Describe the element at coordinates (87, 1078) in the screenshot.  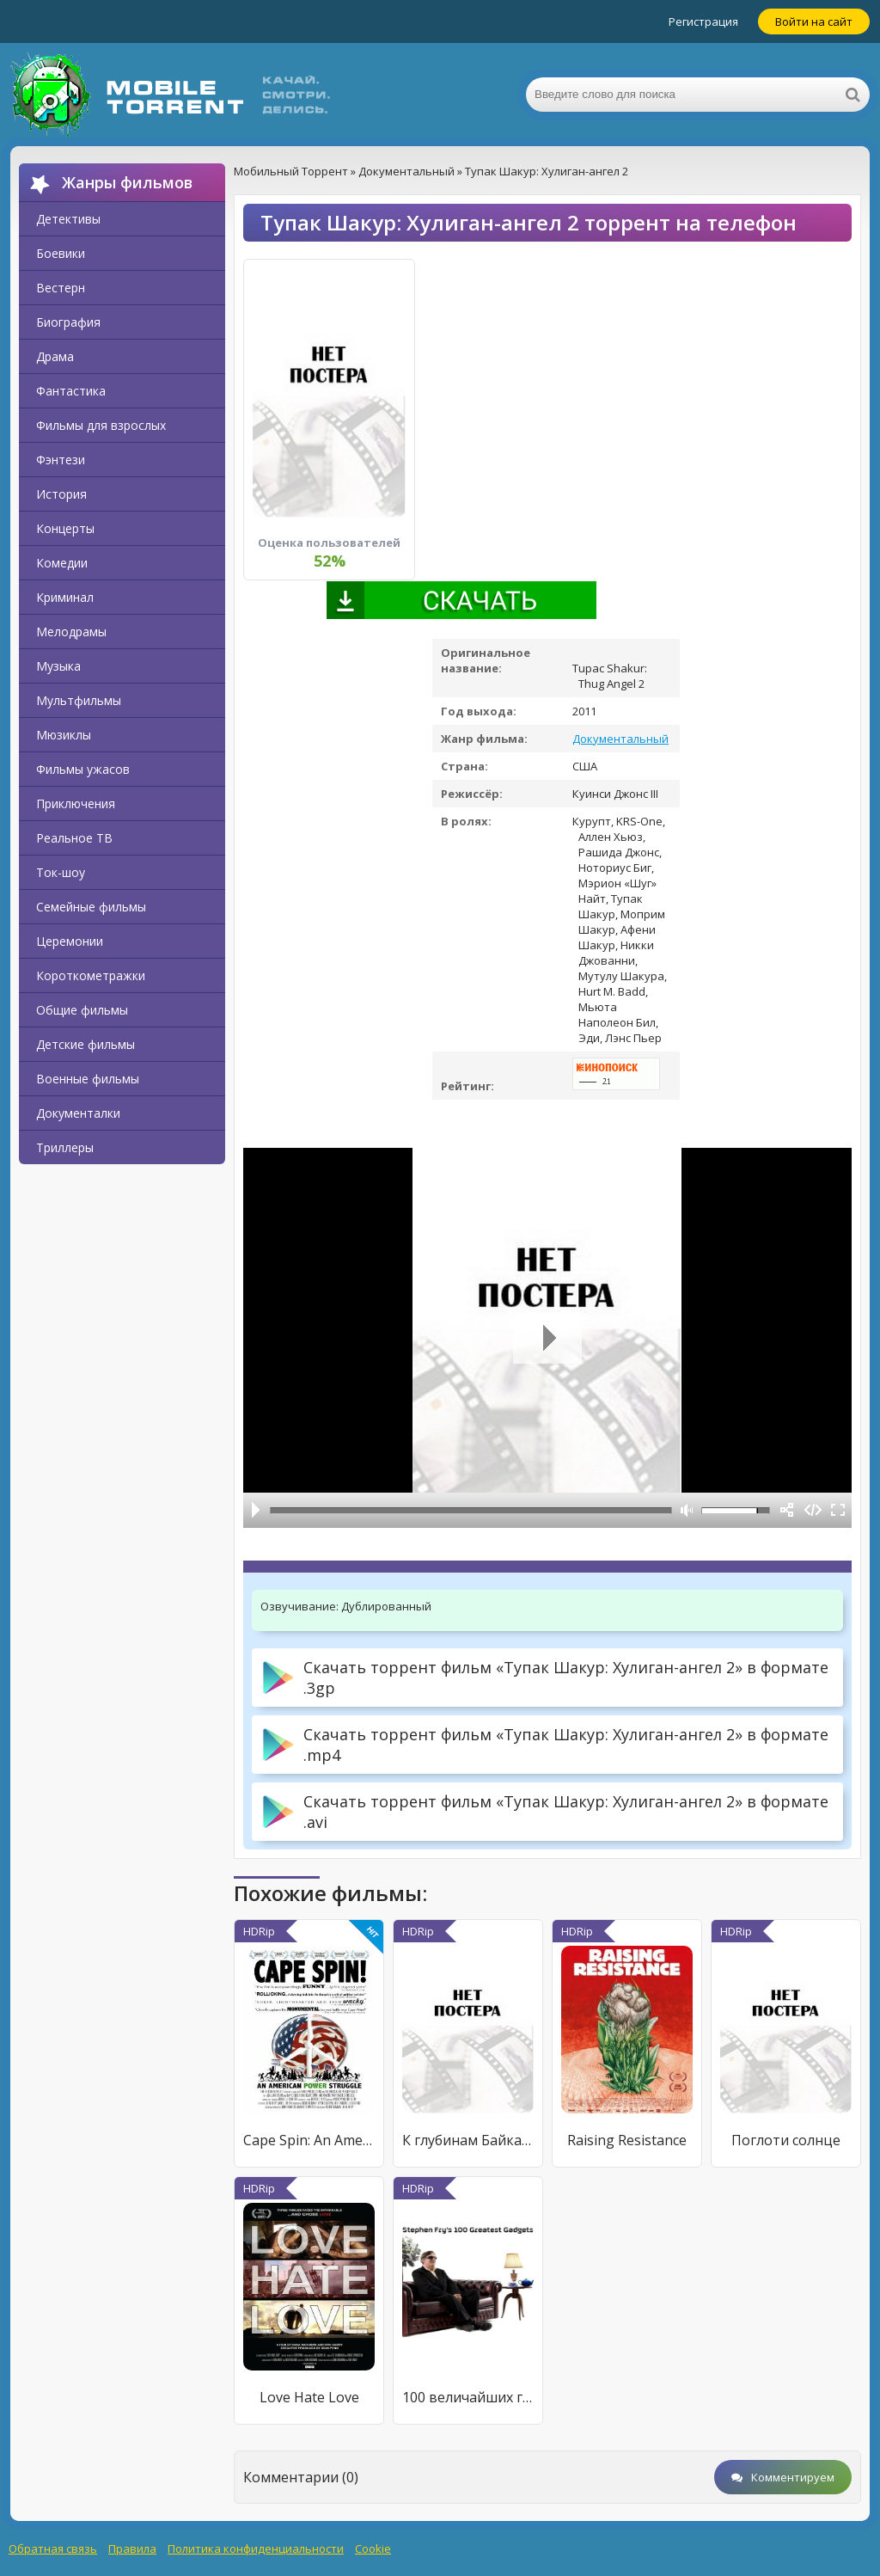
I see `Военные фильмы` at that location.